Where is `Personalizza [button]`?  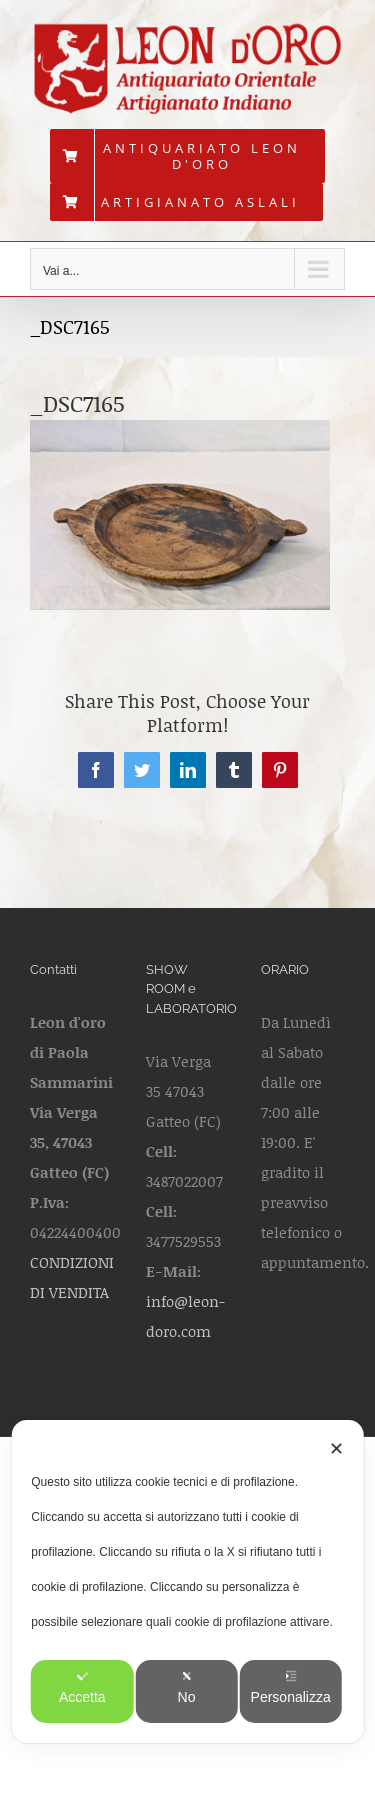
Personalizza [button] is located at coordinates (291, 1687).